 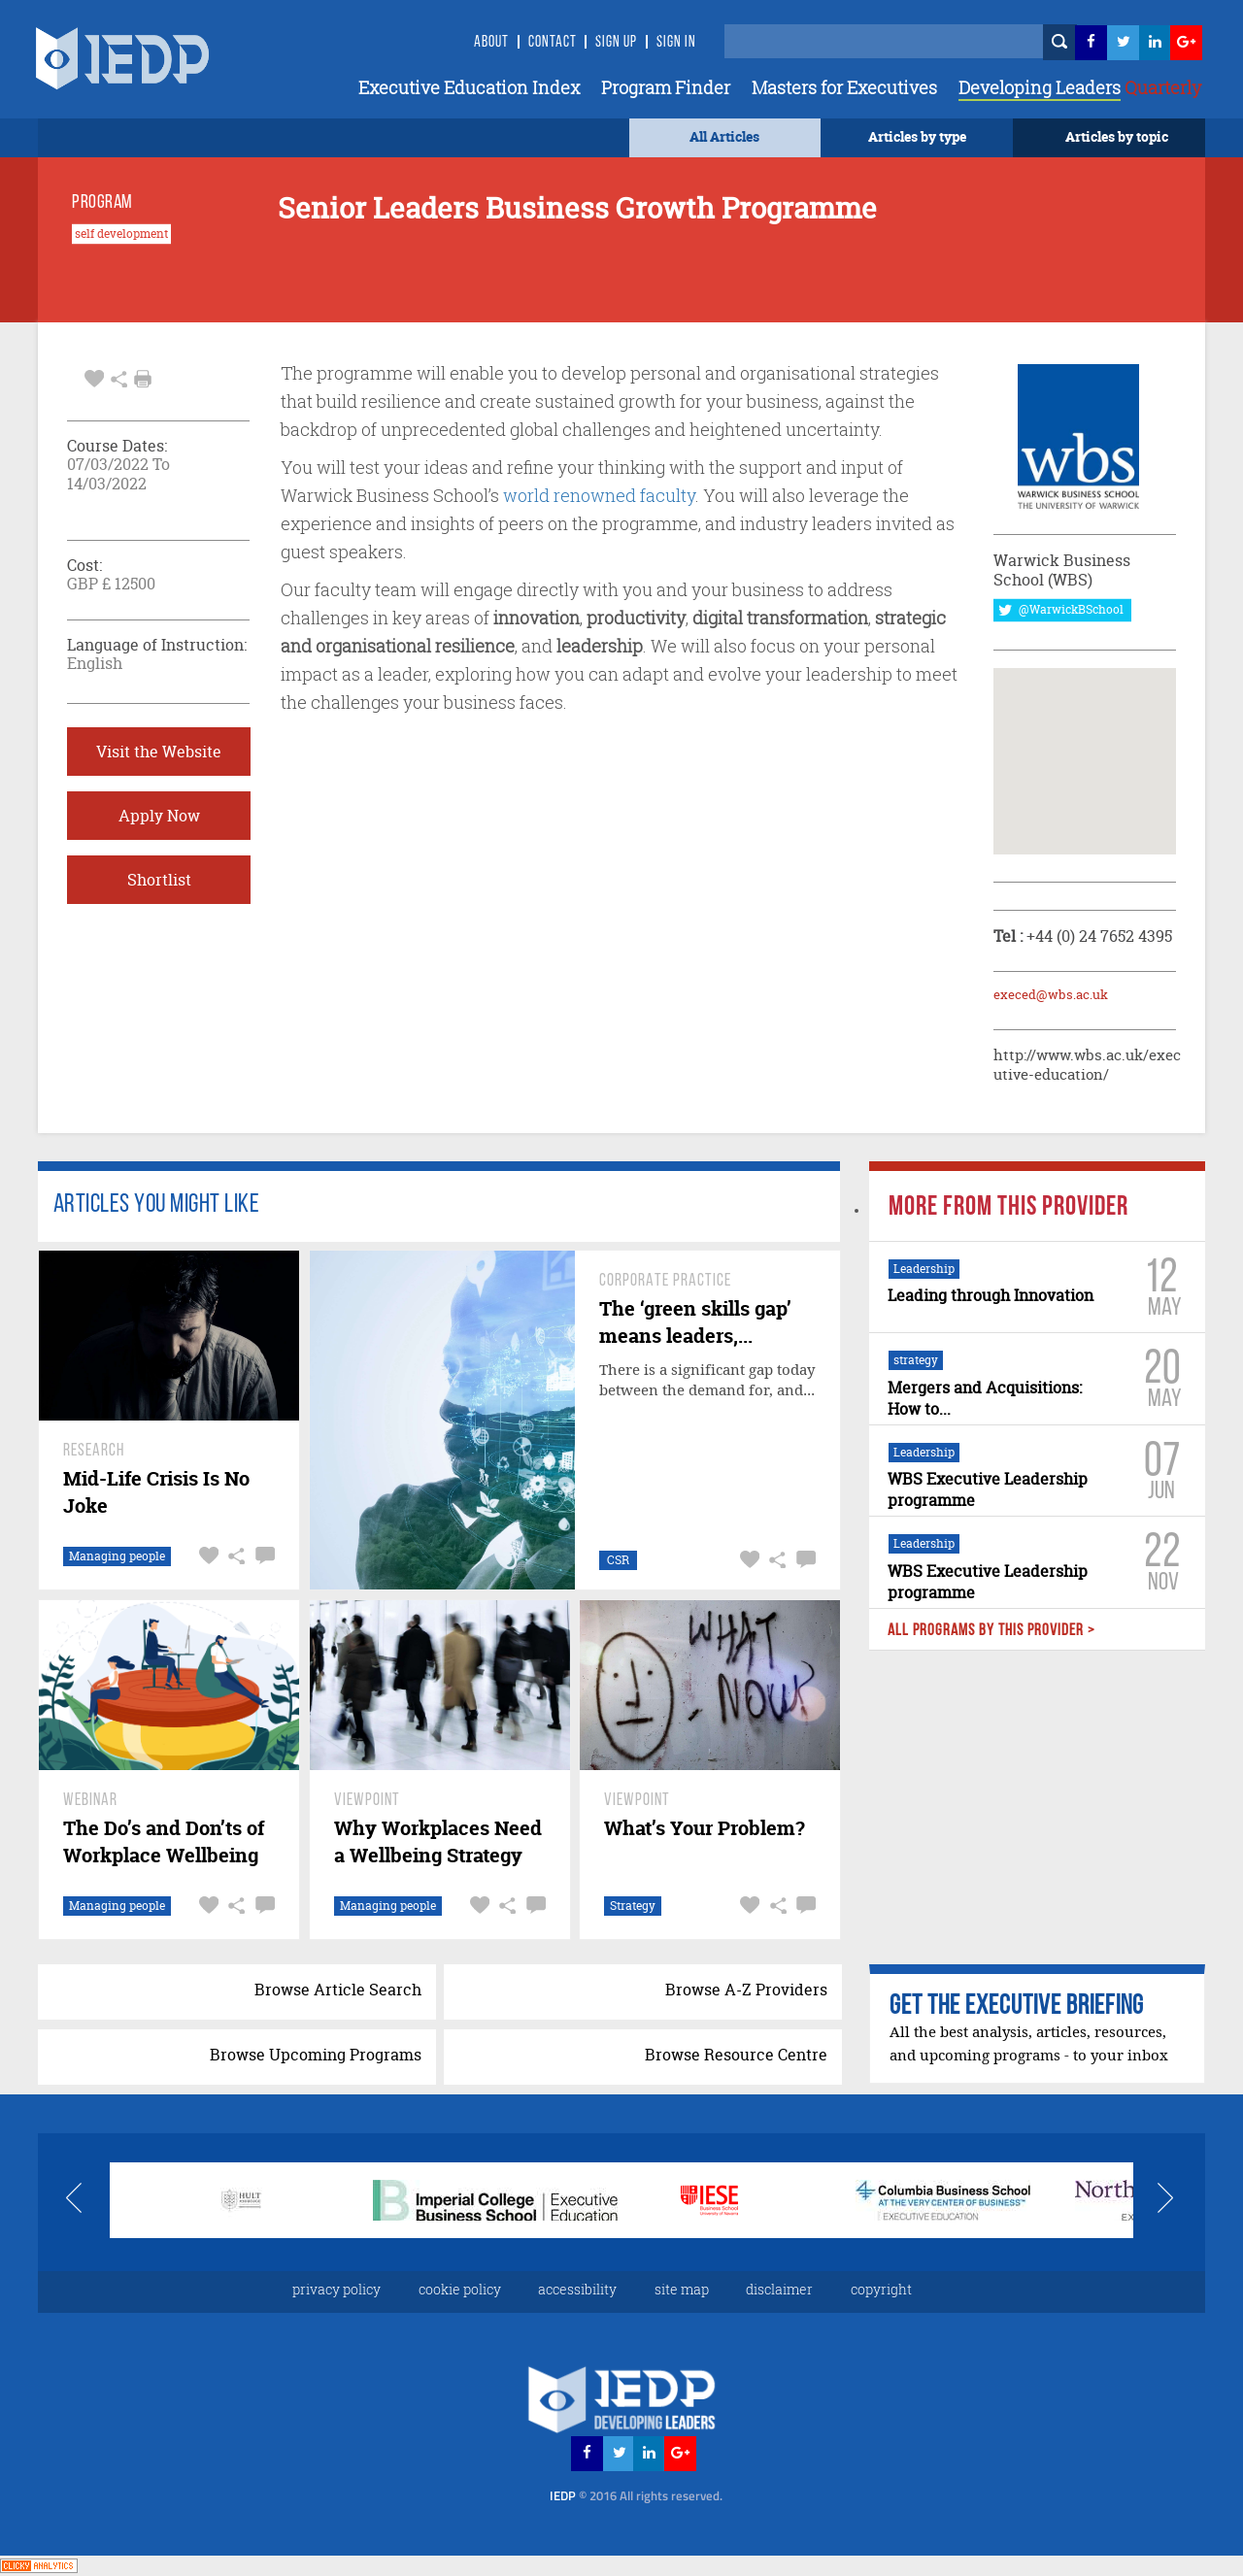 I want to click on Sign Up, so click(x=616, y=42).